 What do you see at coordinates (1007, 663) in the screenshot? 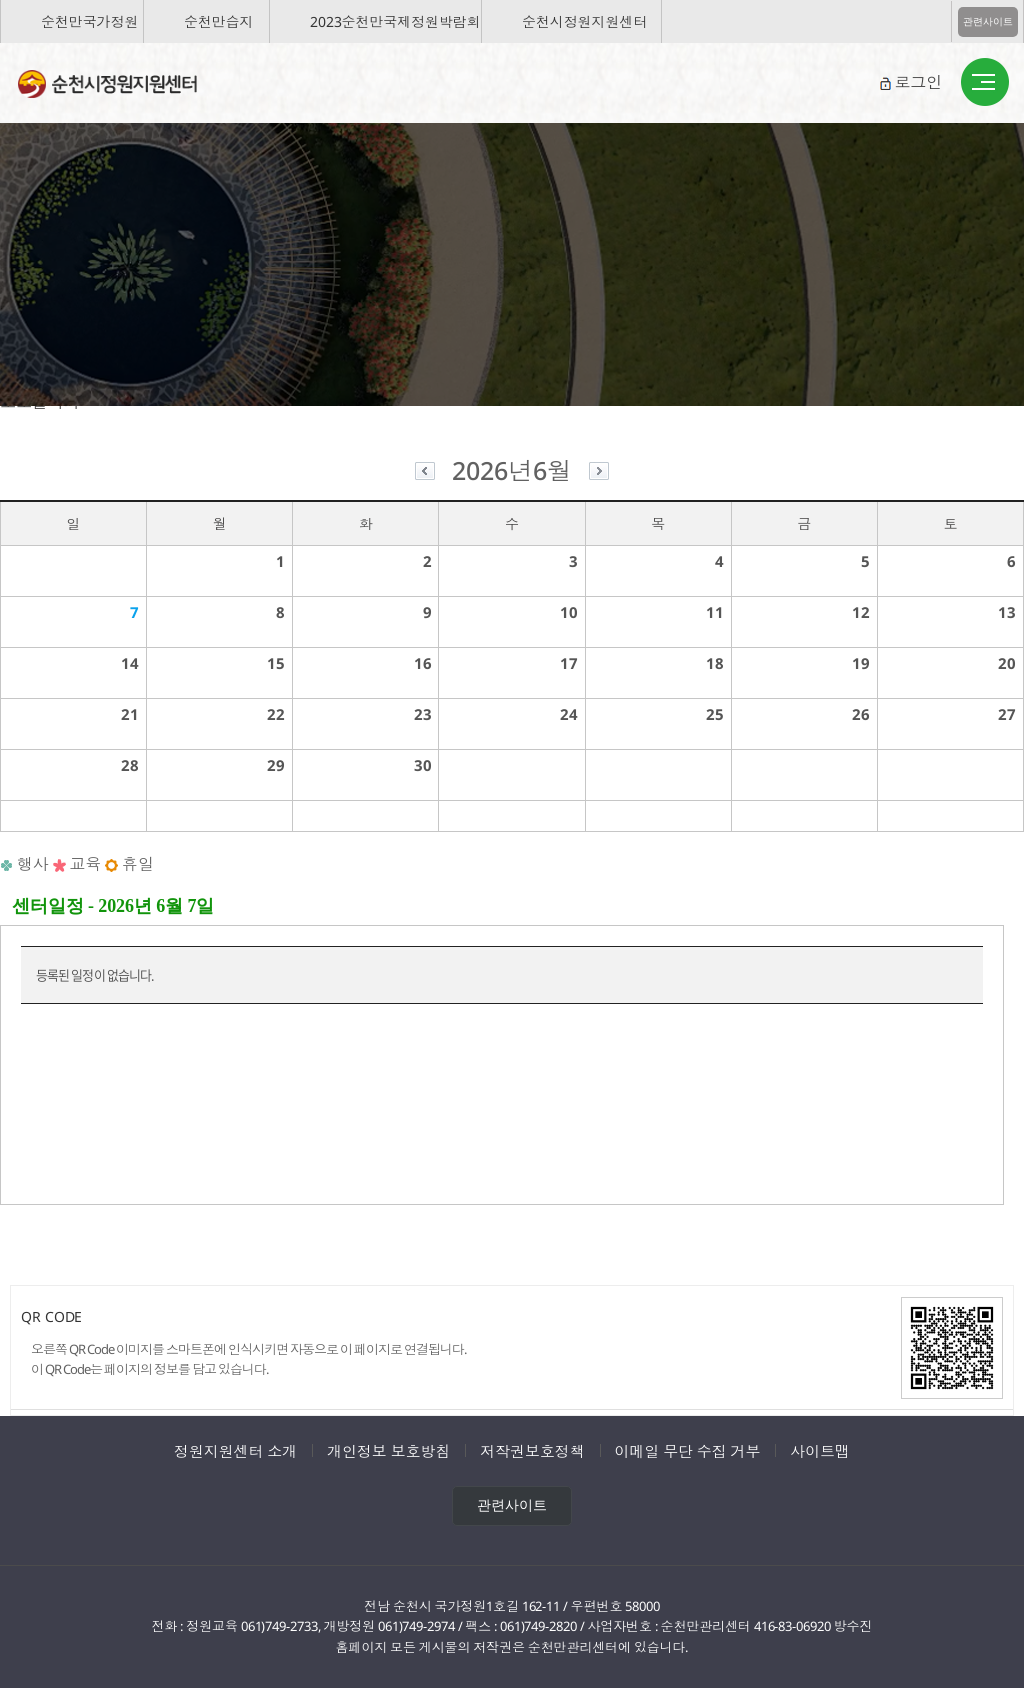
I see `20` at bounding box center [1007, 663].